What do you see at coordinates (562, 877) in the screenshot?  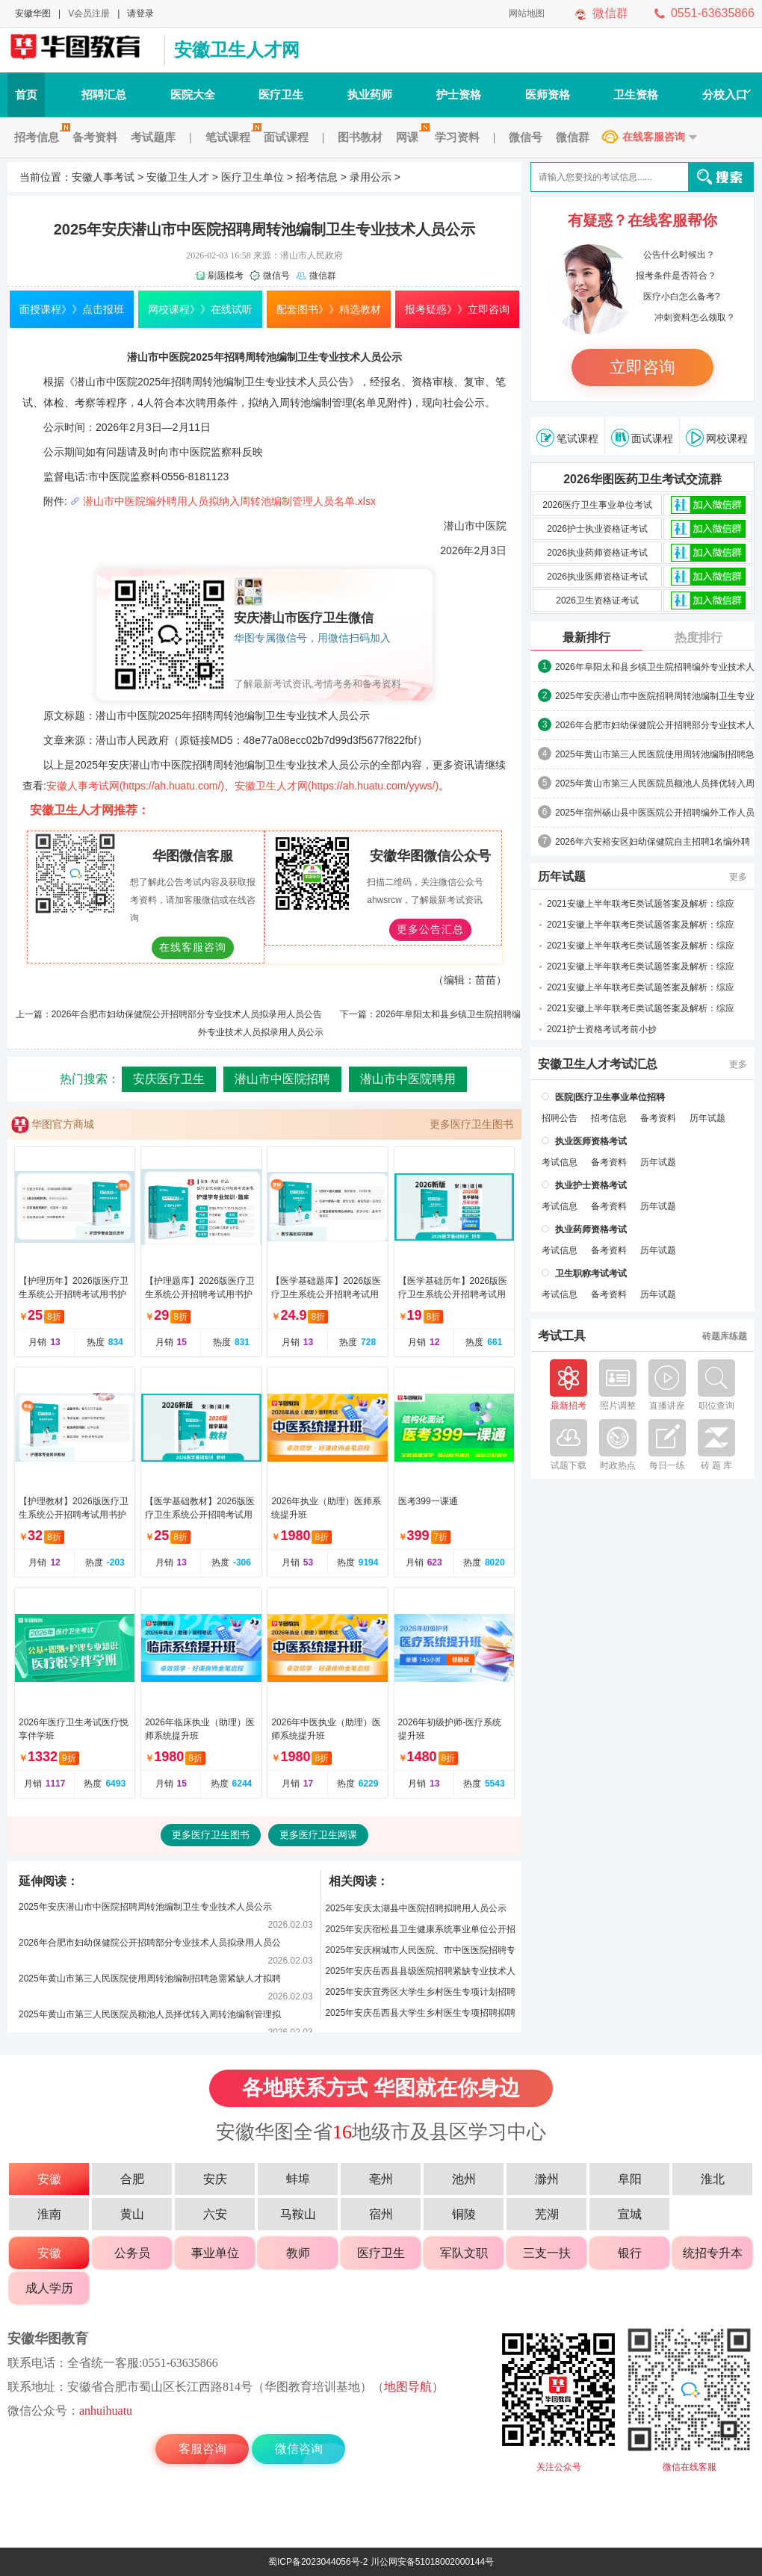 I see `历年试题` at bounding box center [562, 877].